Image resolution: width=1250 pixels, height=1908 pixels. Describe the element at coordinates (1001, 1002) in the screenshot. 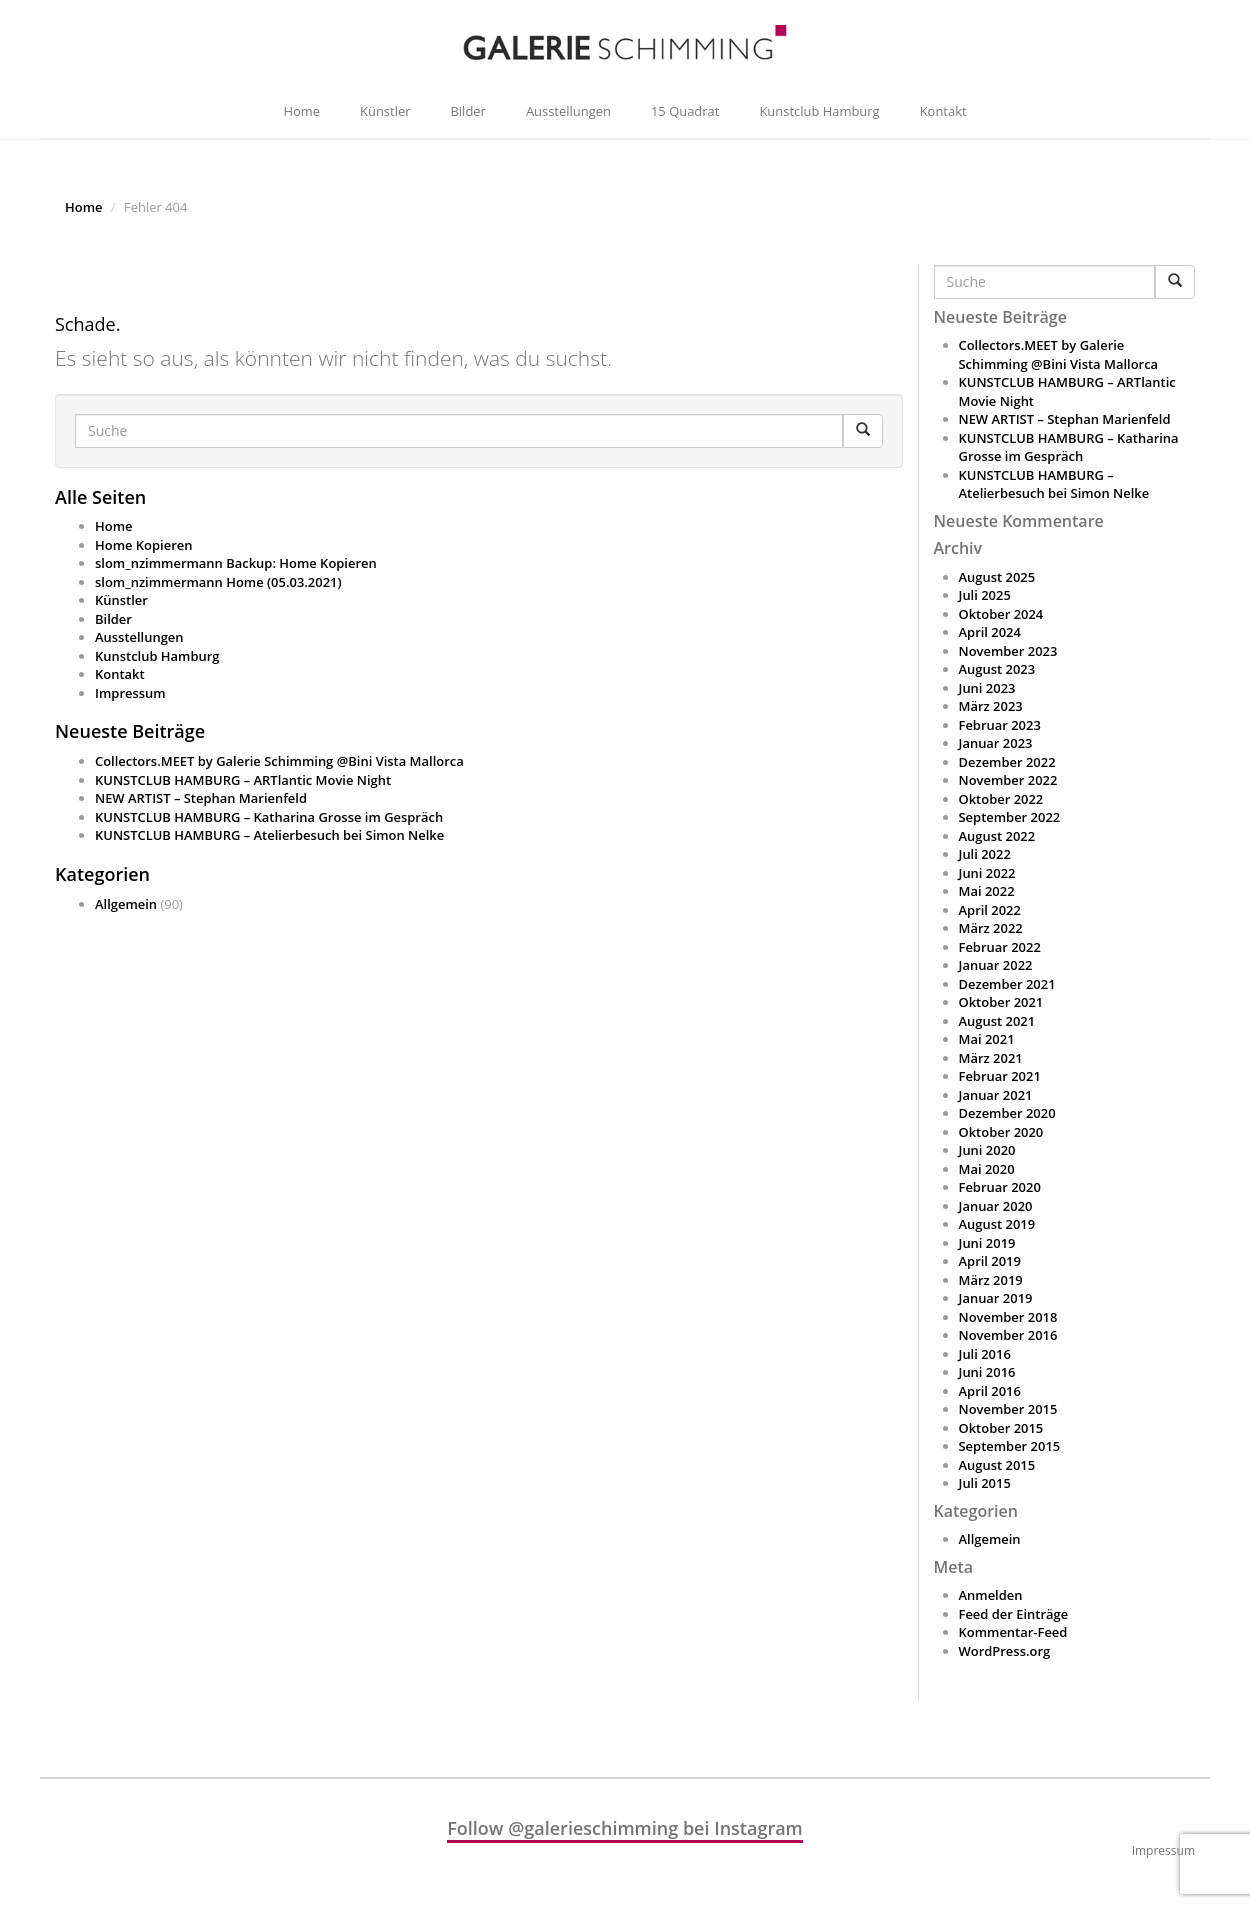

I see `Oktober 2021` at that location.